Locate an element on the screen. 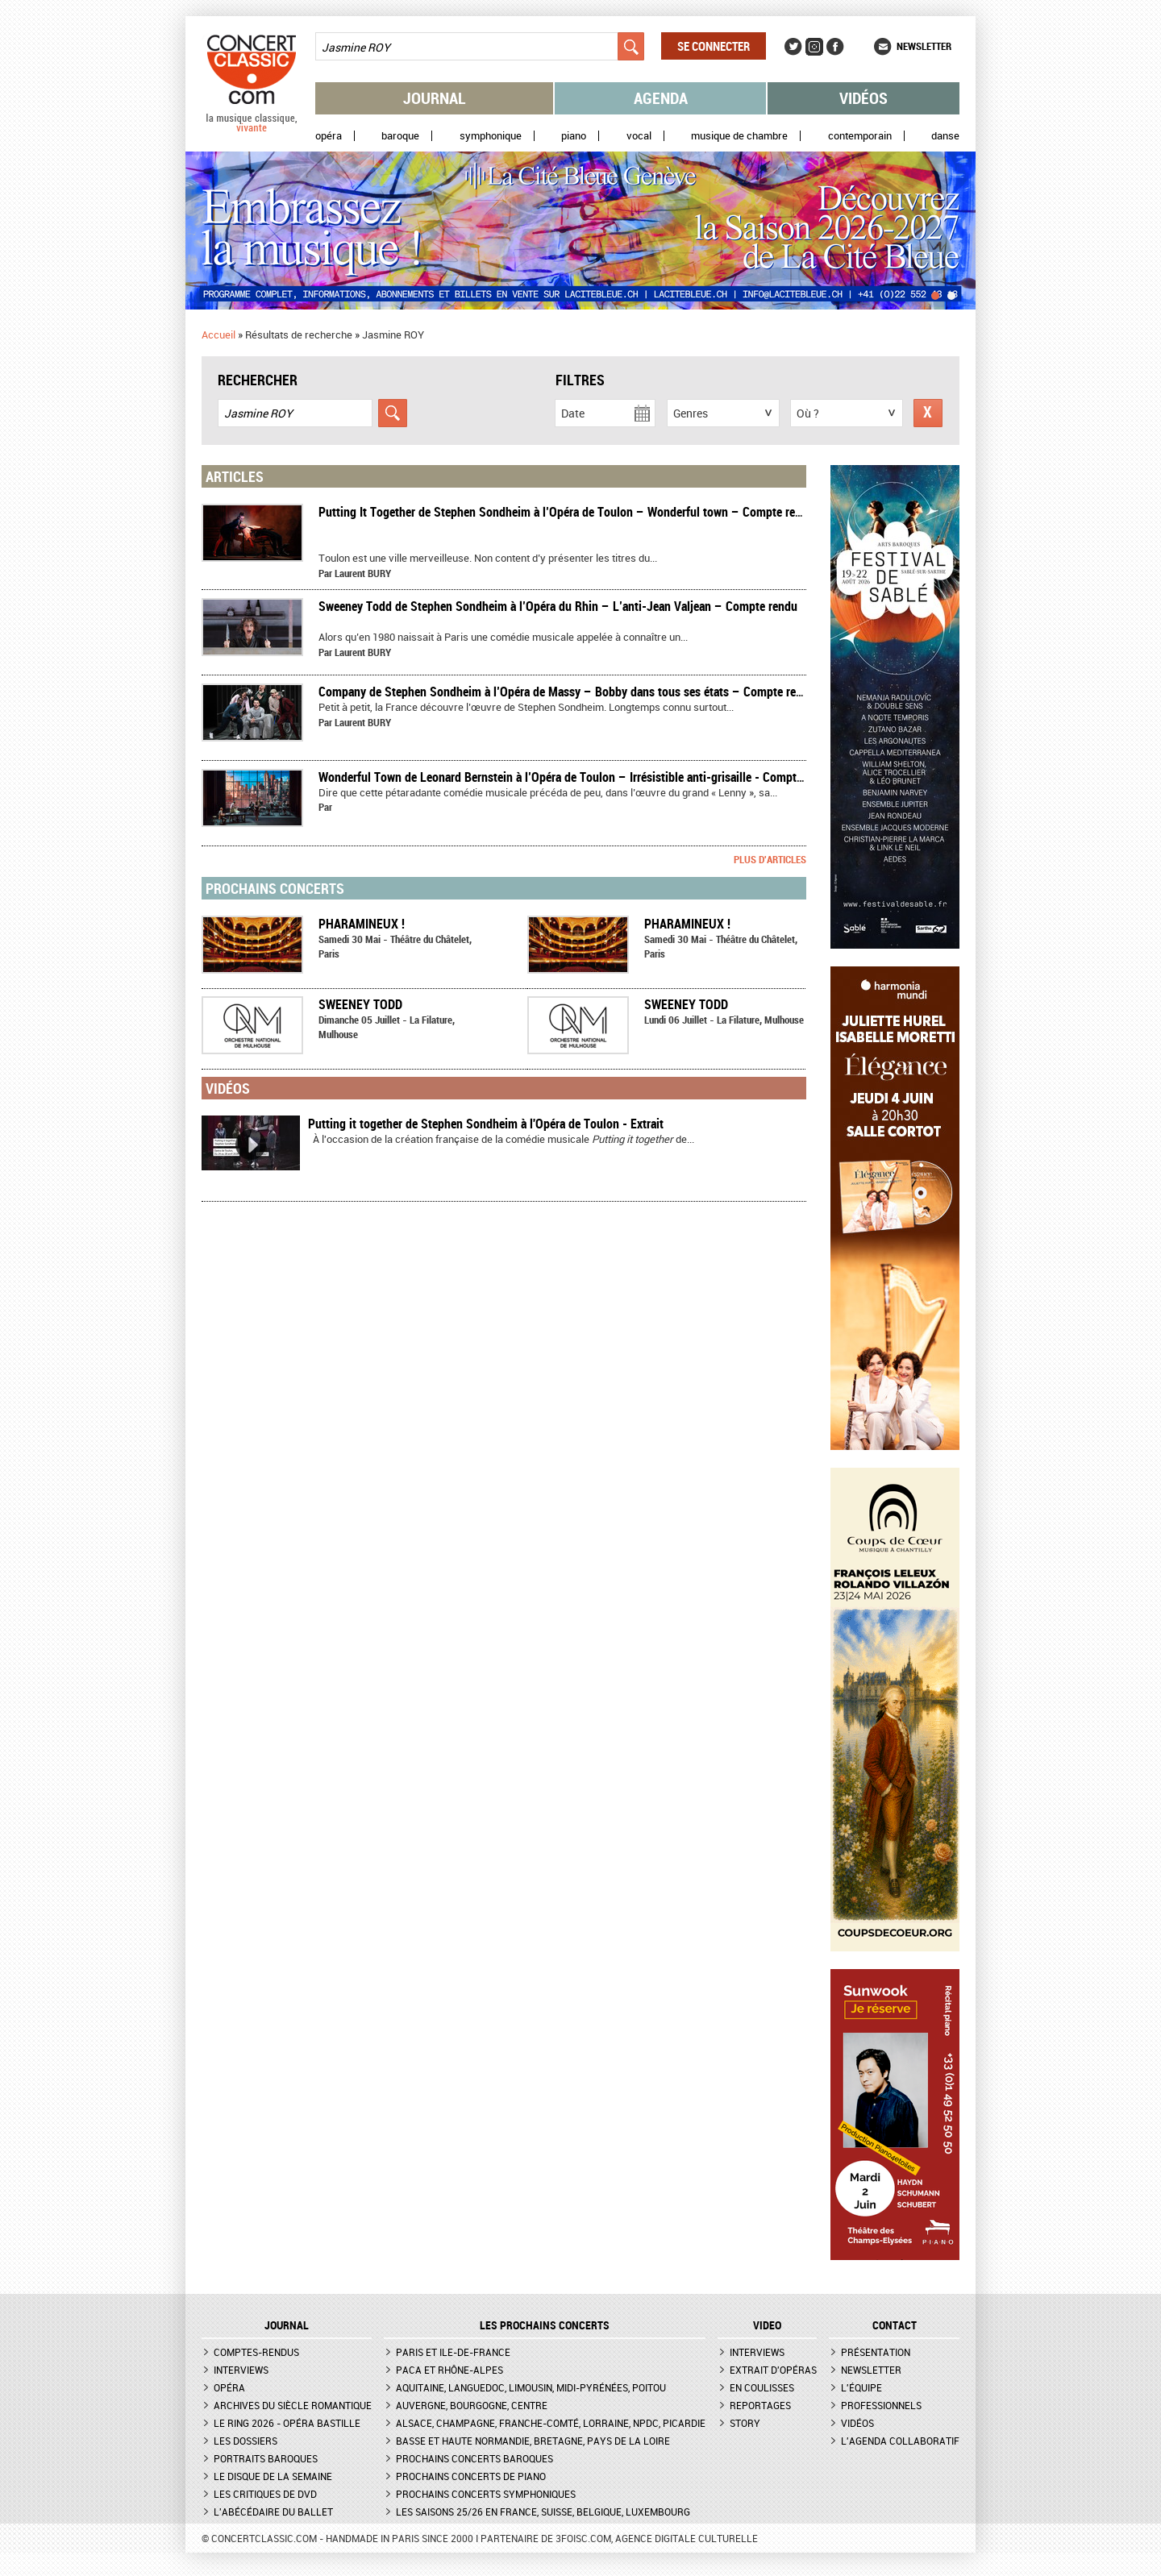 This screenshot has width=1161, height=2576. Wonderful Town de Leonard Bernstein à l’Opéra de Toulon – Irrésistible anti-grisaille - Compte-rendu is located at coordinates (577, 777).